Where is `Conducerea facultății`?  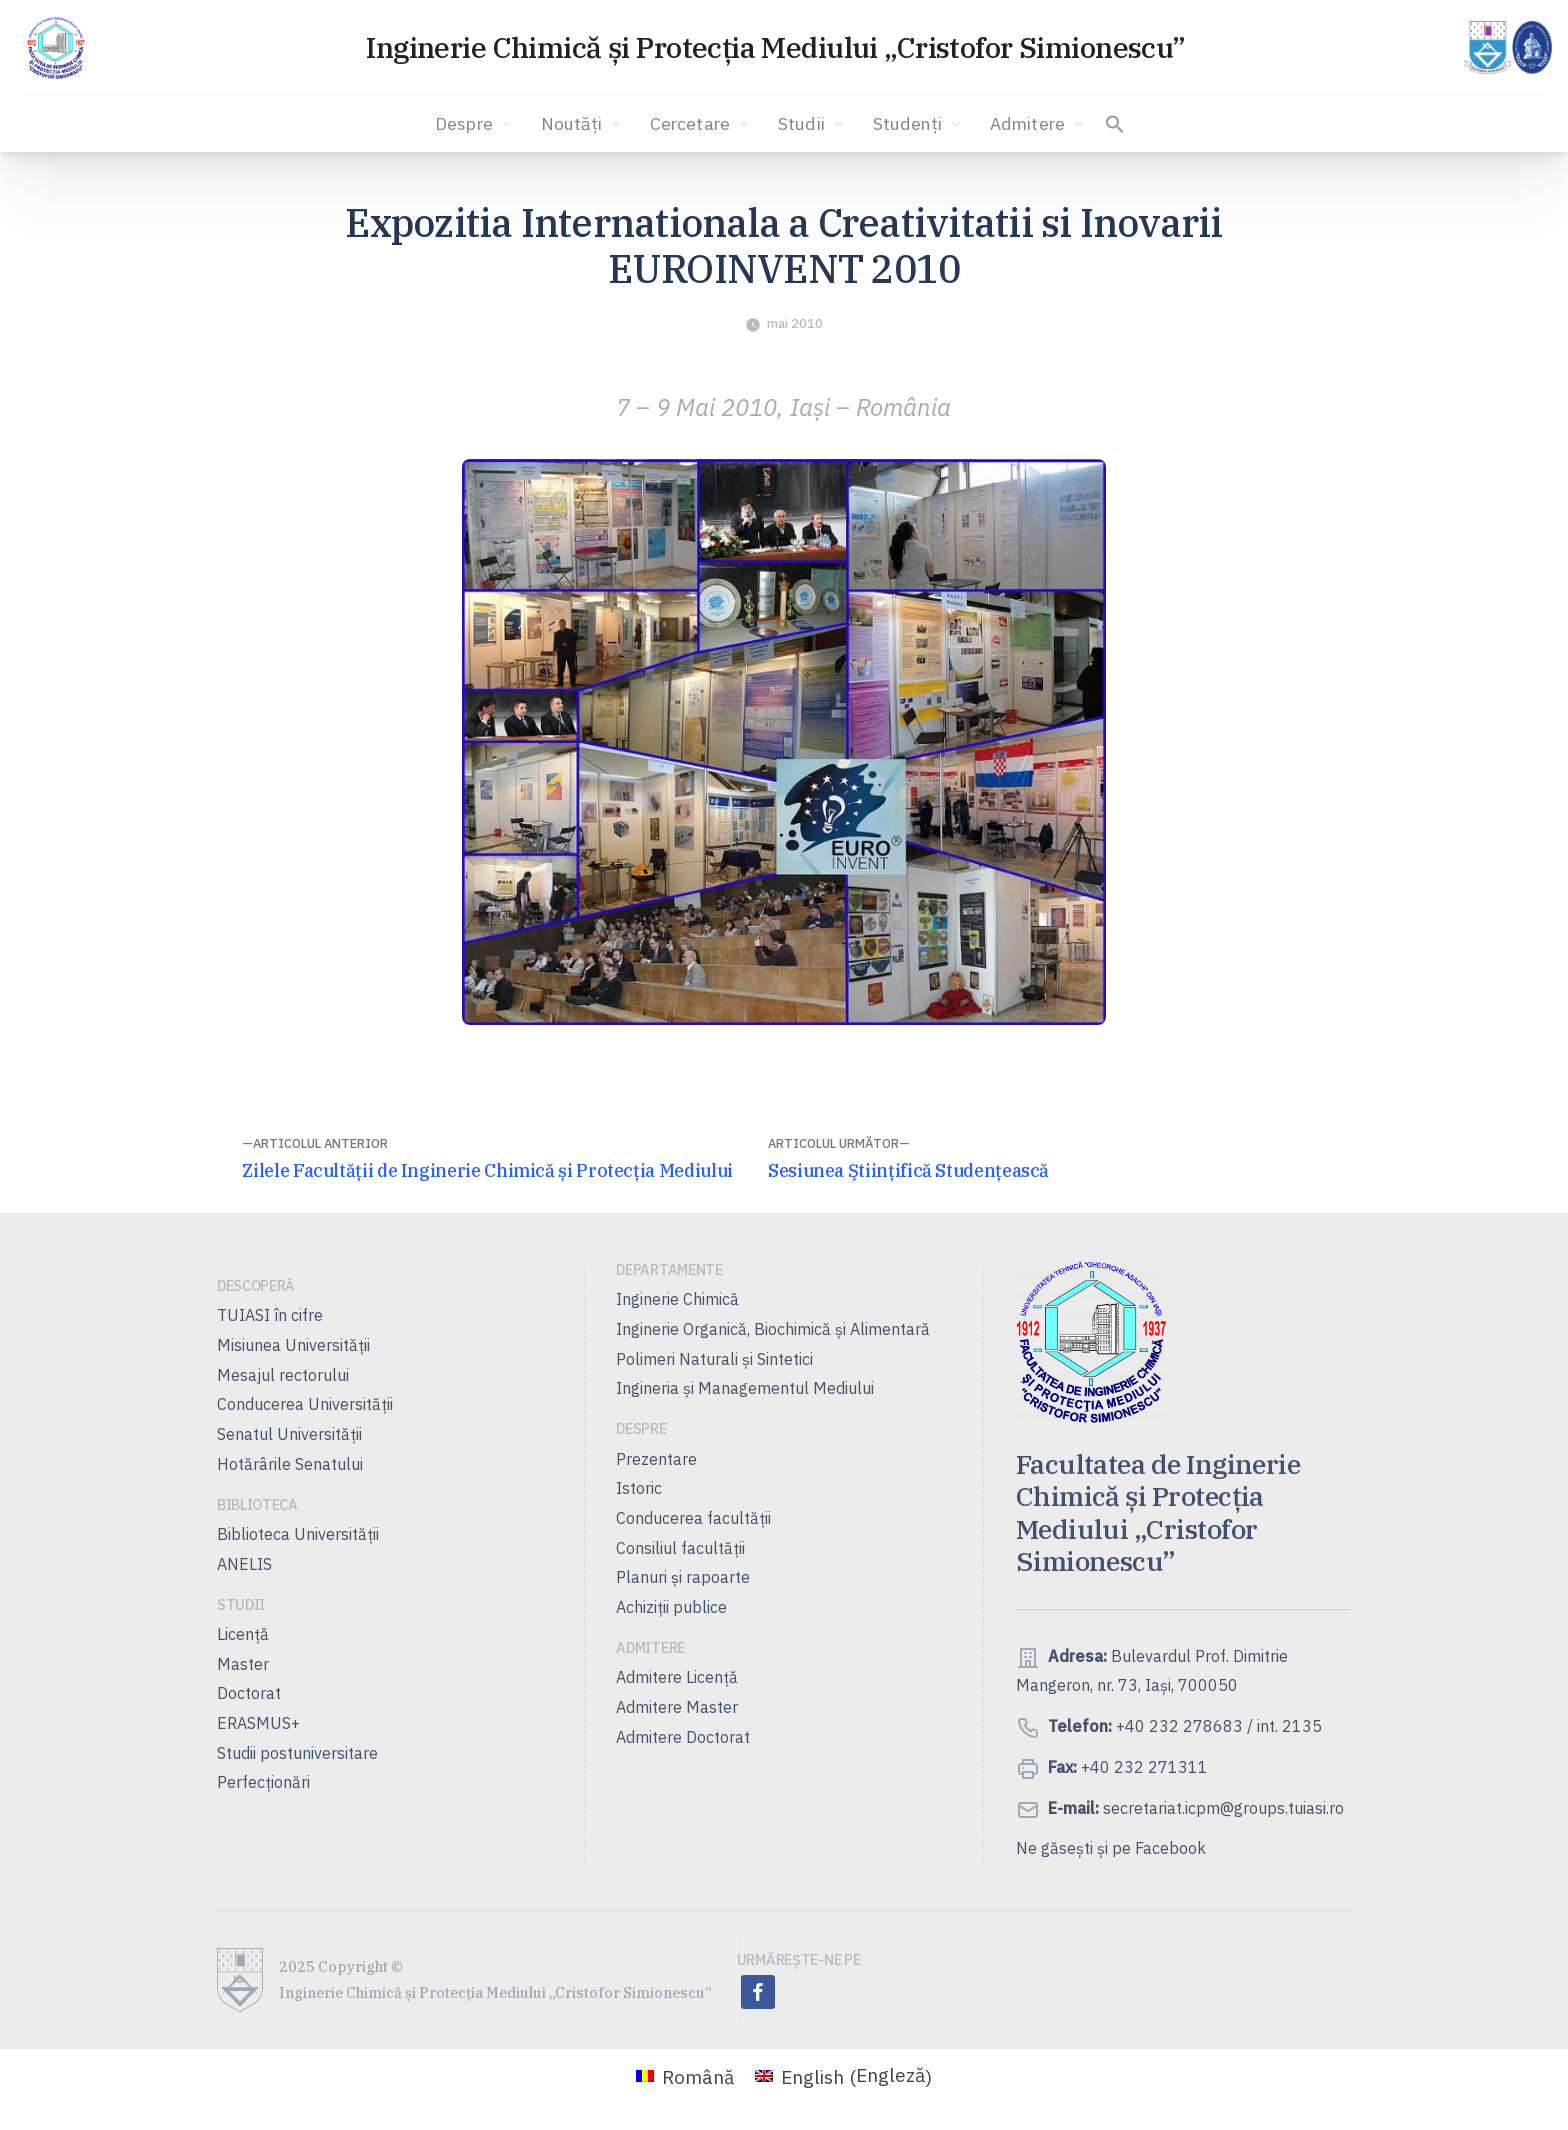 Conducerea facultății is located at coordinates (693, 1518).